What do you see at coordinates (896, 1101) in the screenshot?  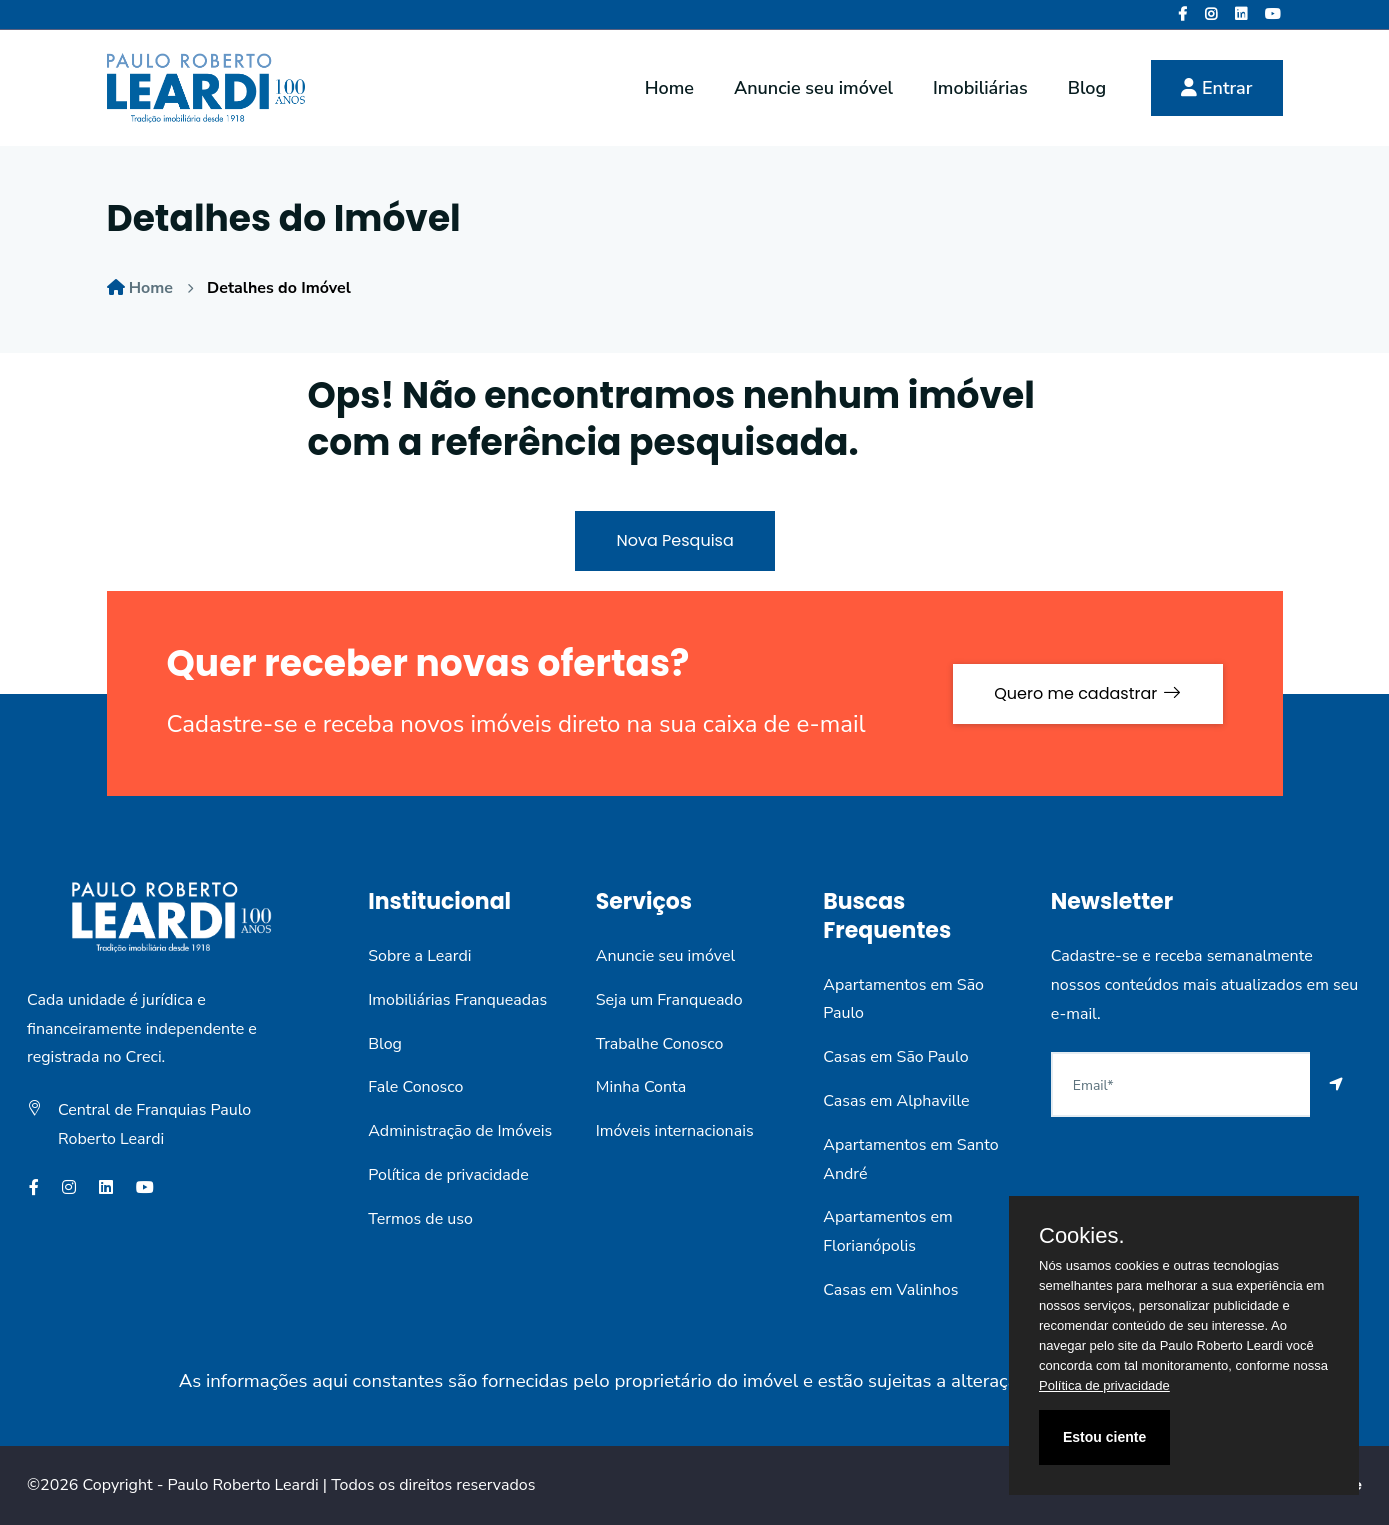 I see `Casas em Alphaville` at bounding box center [896, 1101].